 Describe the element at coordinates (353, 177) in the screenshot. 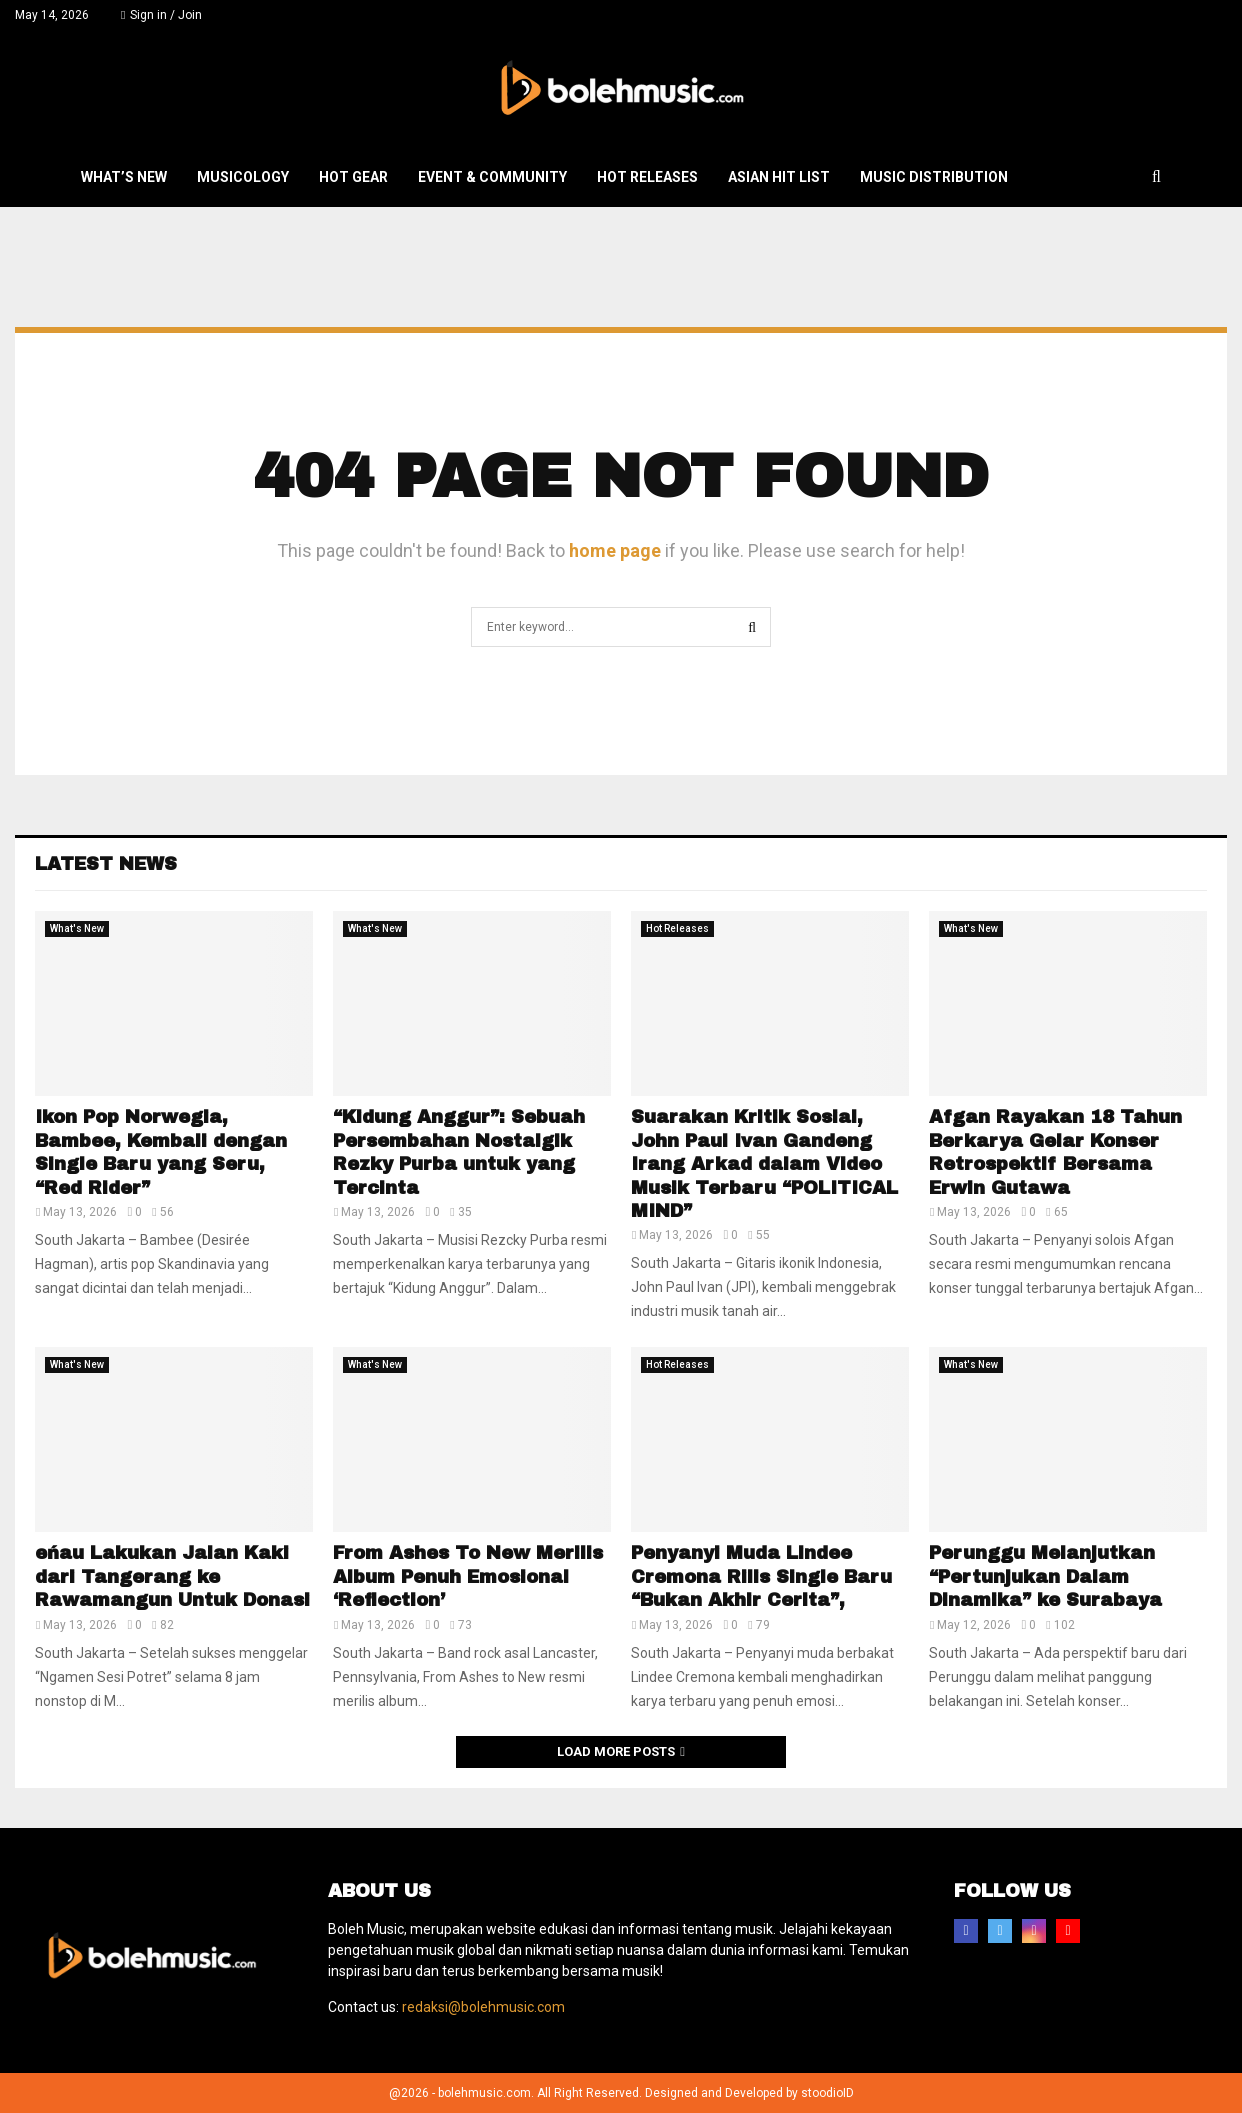

I see `Hot Gear` at that location.